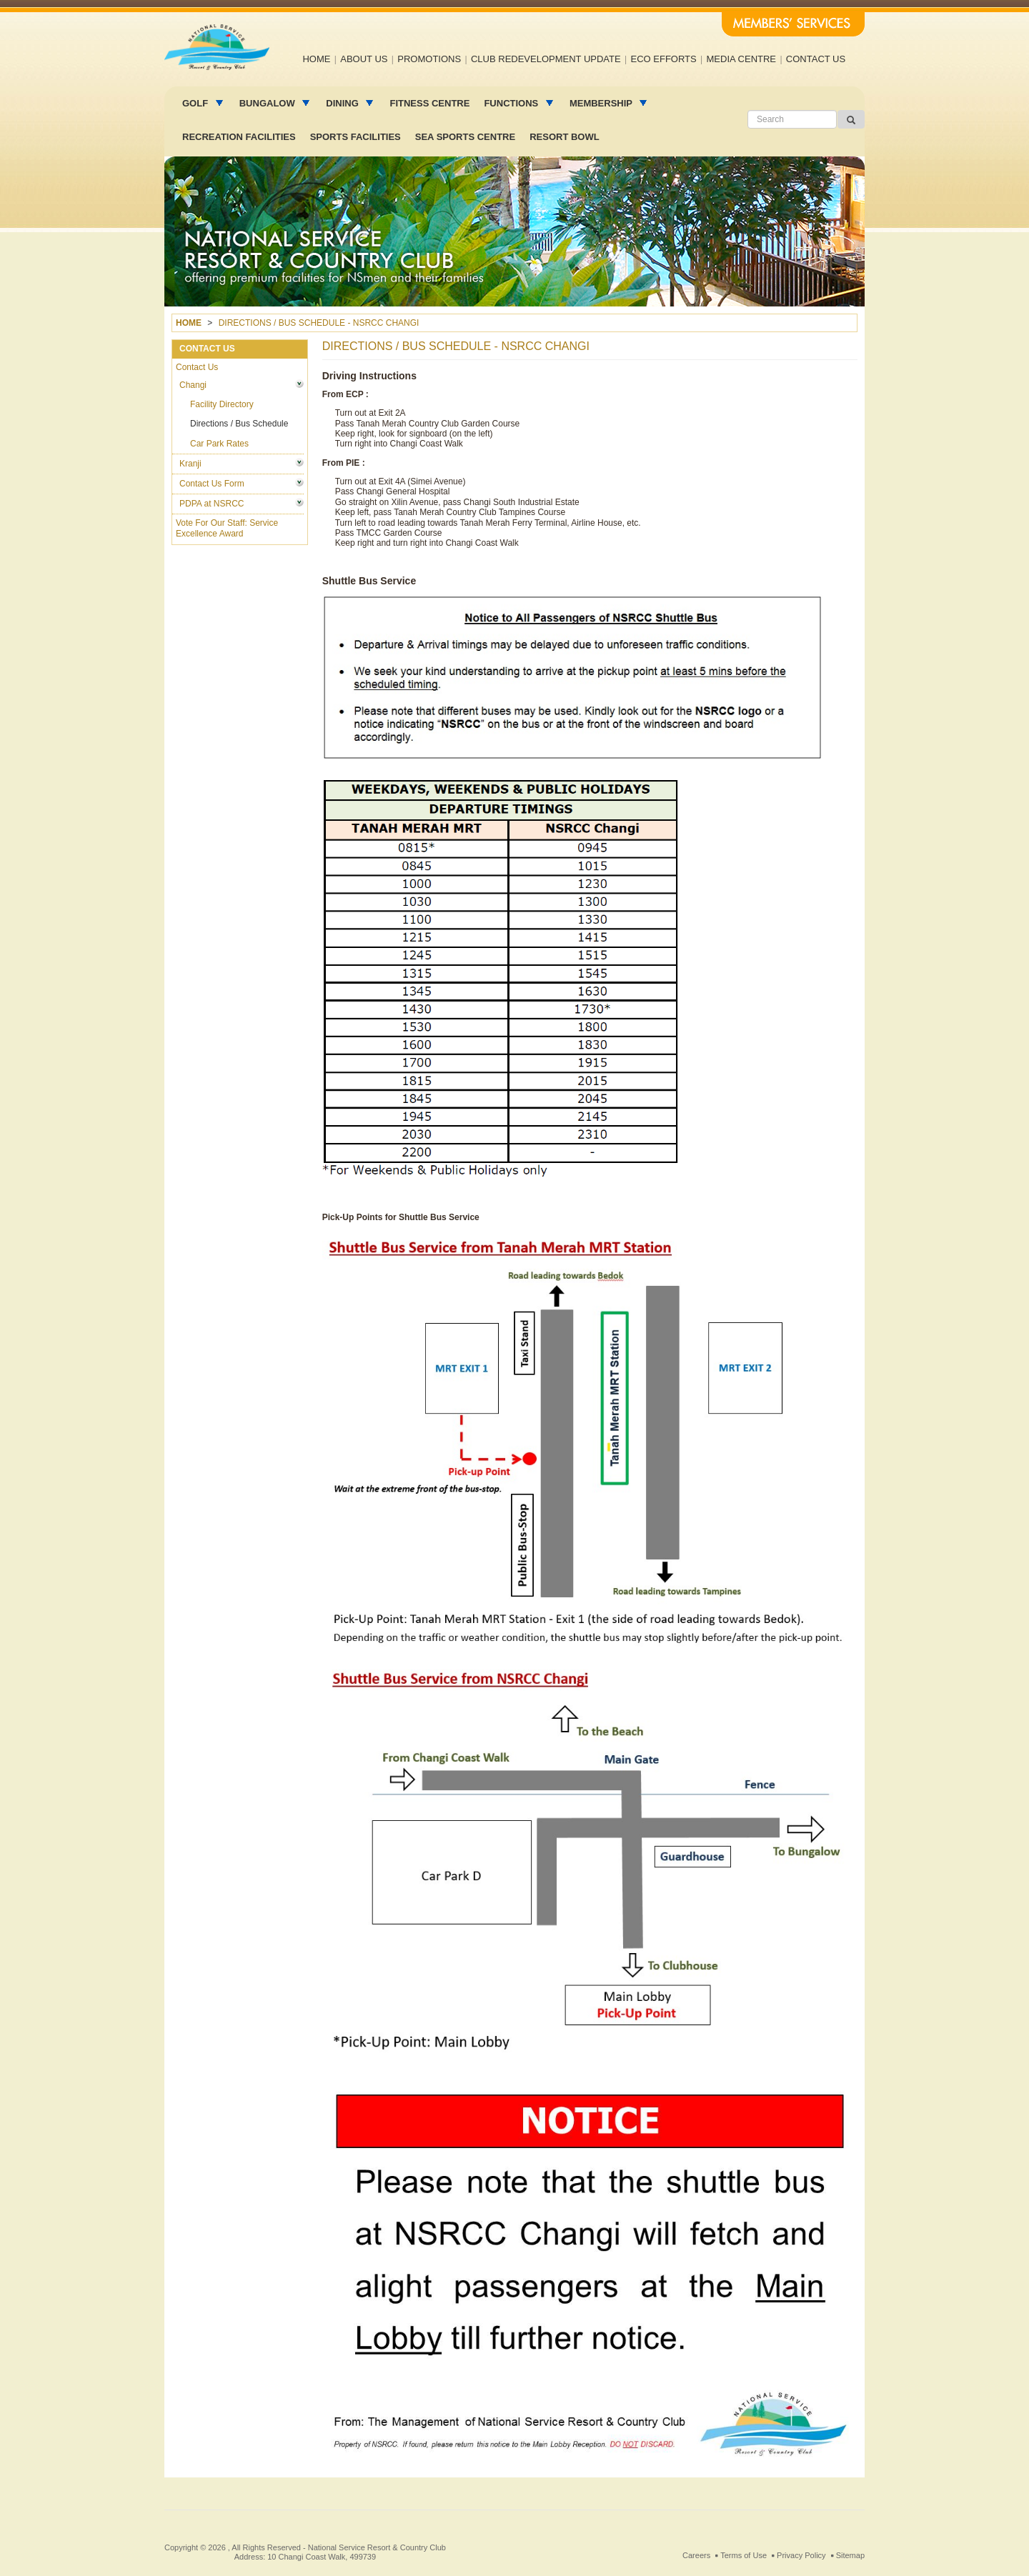 This screenshot has width=1029, height=2576. What do you see at coordinates (239, 424) in the screenshot?
I see `Directions / Bus Schedule` at bounding box center [239, 424].